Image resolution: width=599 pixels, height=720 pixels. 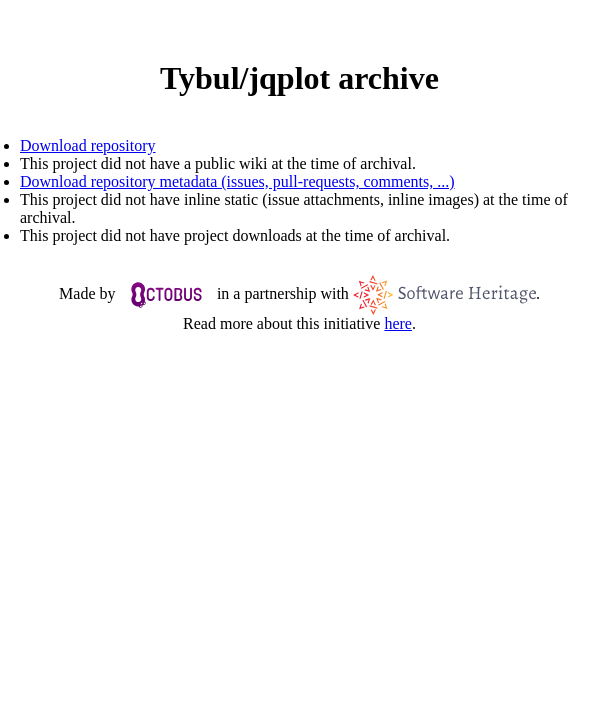 What do you see at coordinates (398, 323) in the screenshot?
I see `here` at bounding box center [398, 323].